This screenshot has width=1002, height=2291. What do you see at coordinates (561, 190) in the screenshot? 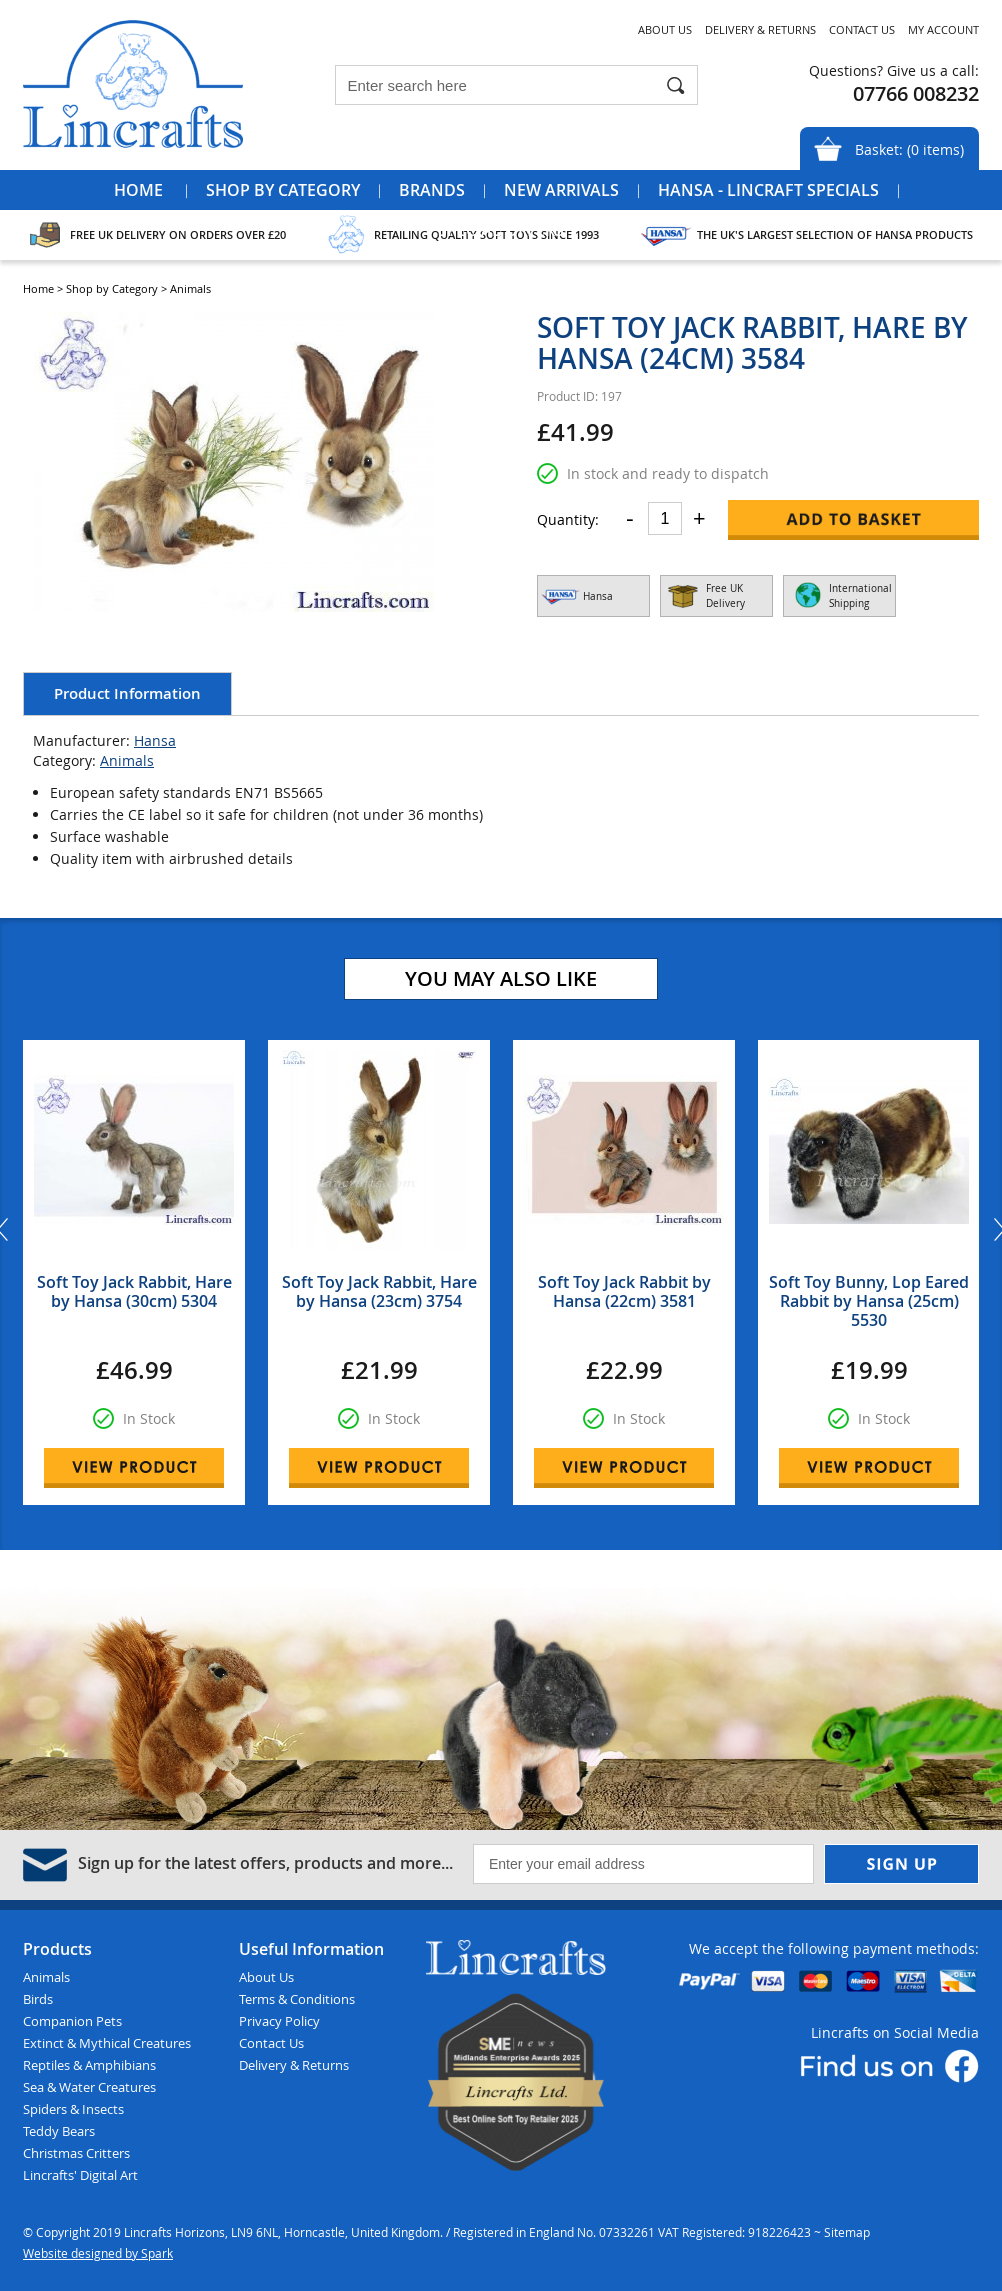
I see `New Arrivals` at bounding box center [561, 190].